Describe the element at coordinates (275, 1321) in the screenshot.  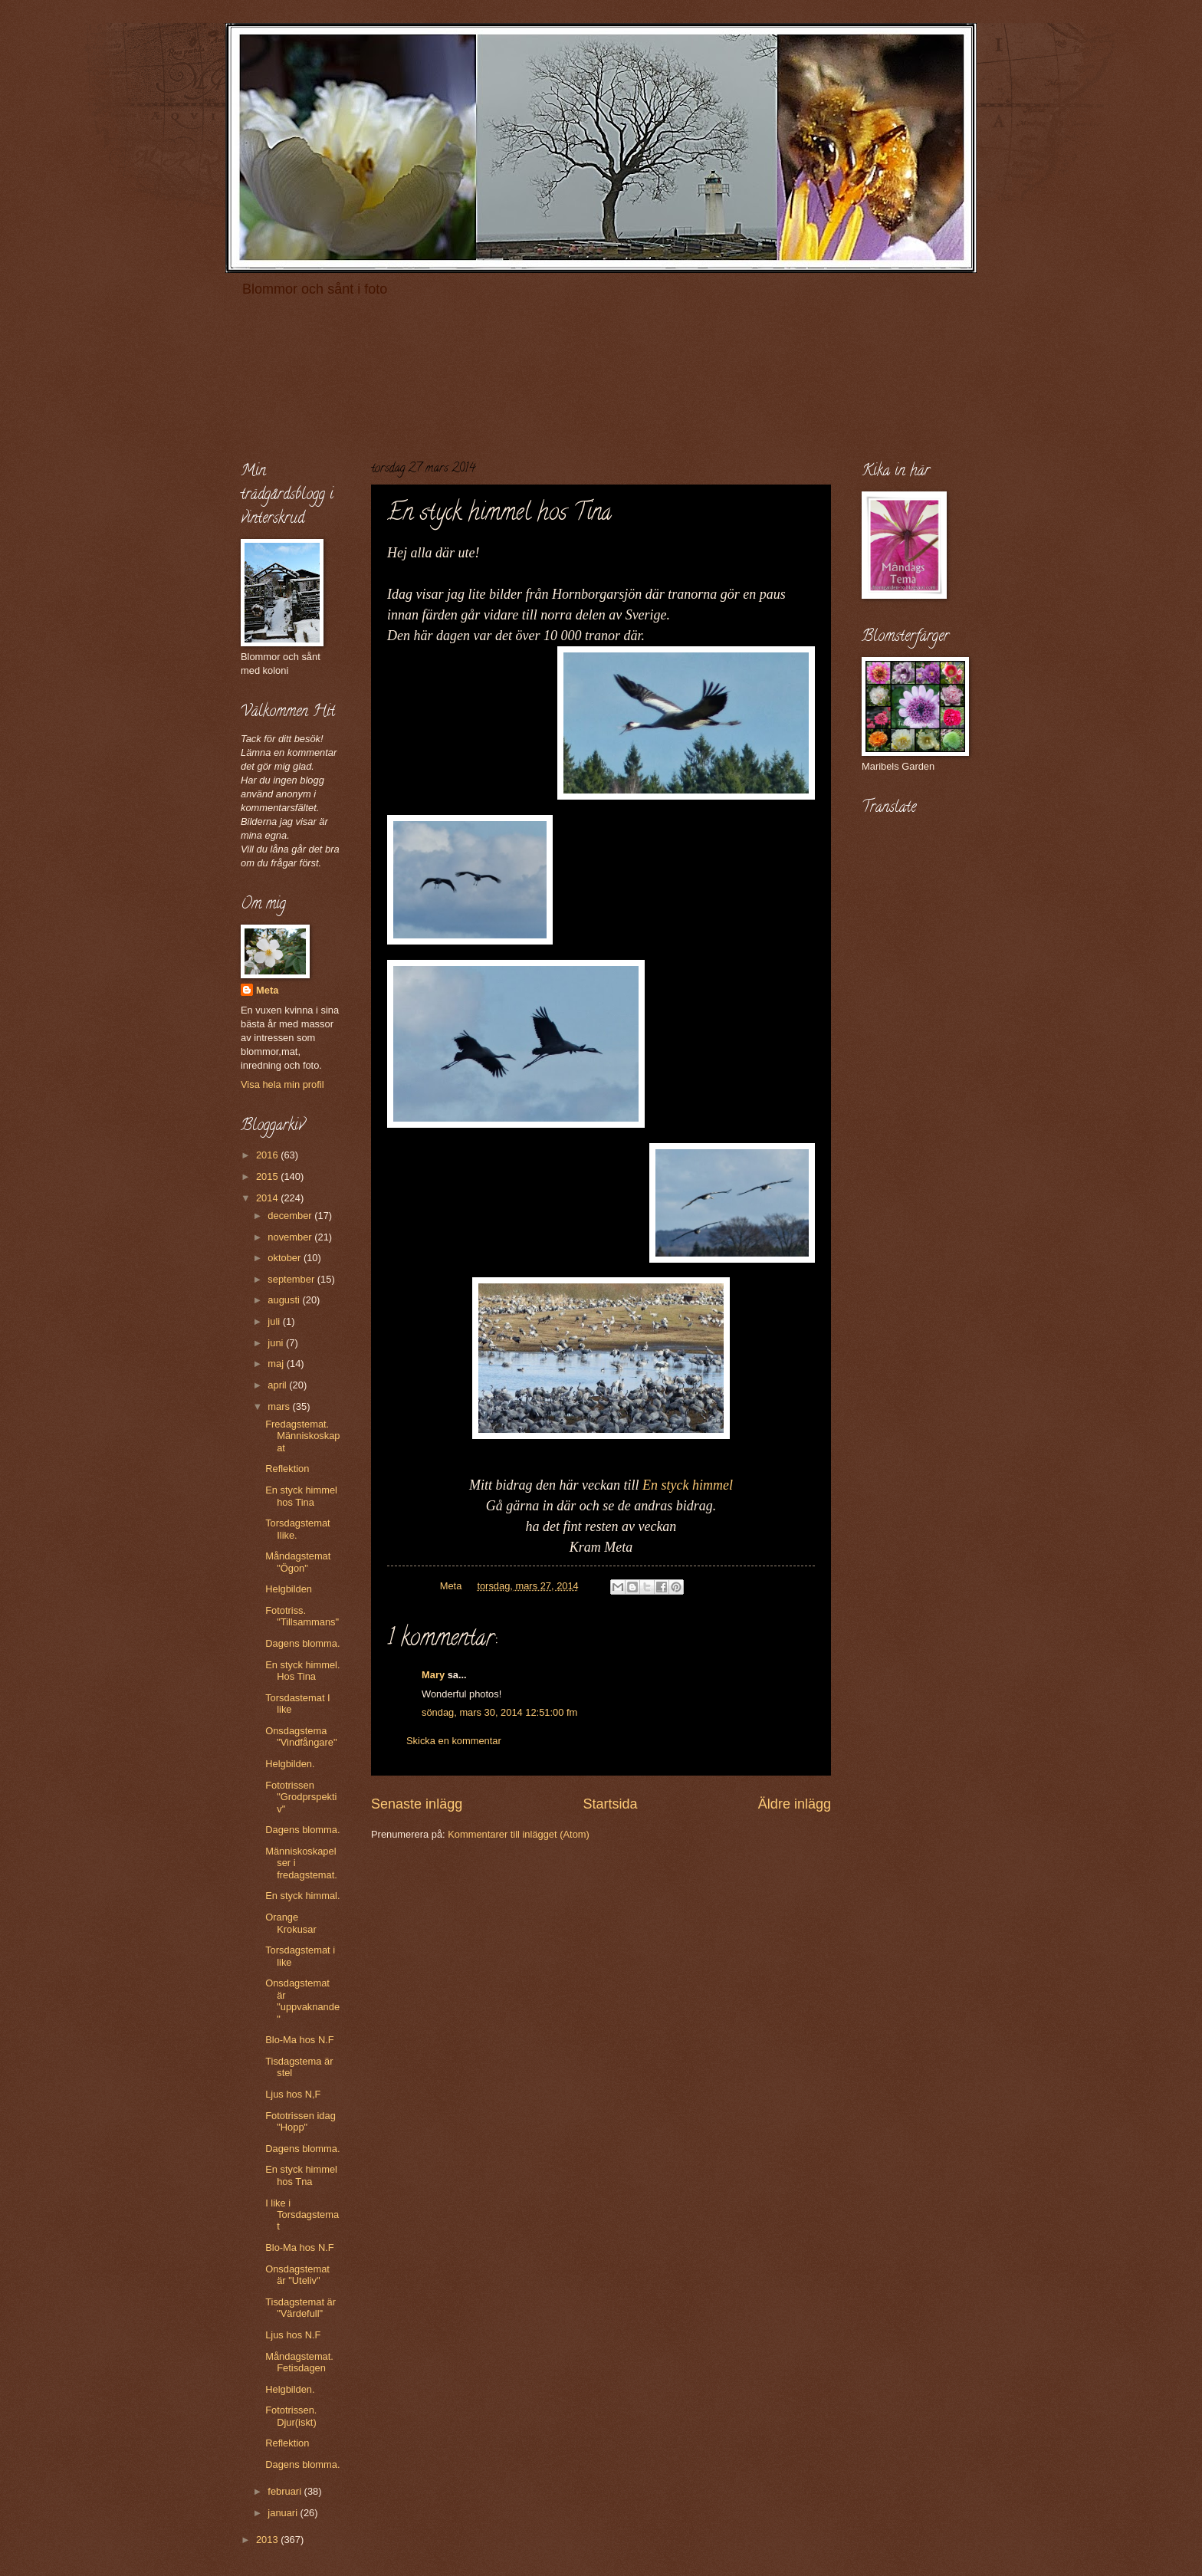
I see `juli` at that location.